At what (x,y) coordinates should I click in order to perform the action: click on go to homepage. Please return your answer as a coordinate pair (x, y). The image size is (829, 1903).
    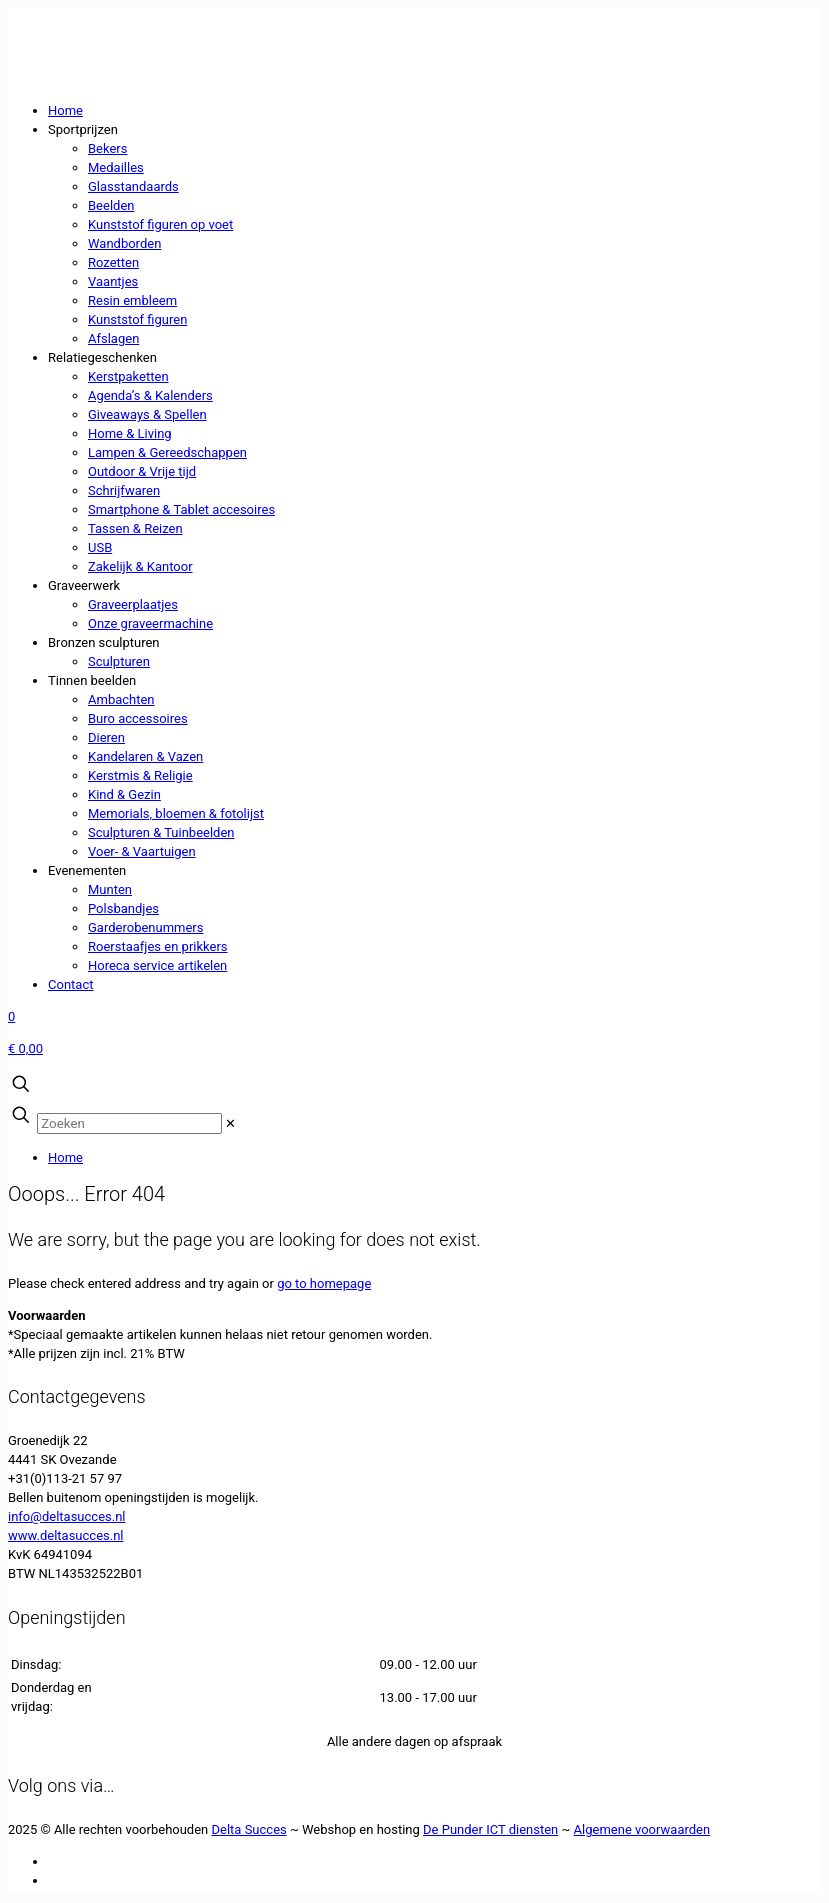
    Looking at the image, I should click on (324, 1283).